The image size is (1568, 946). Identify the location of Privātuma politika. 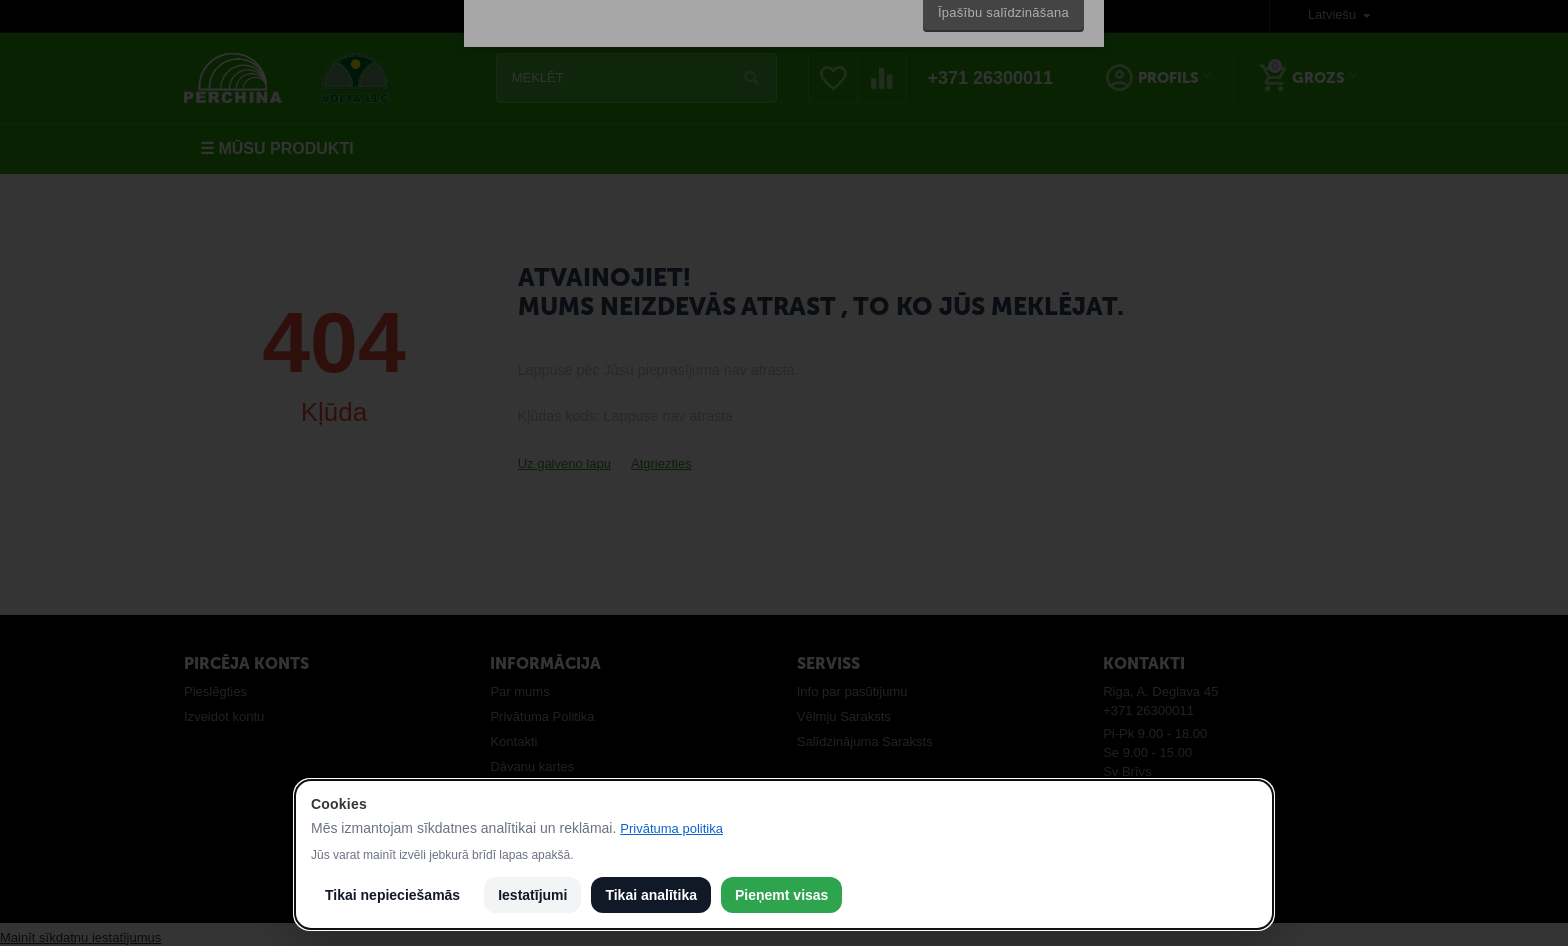
(671, 828).